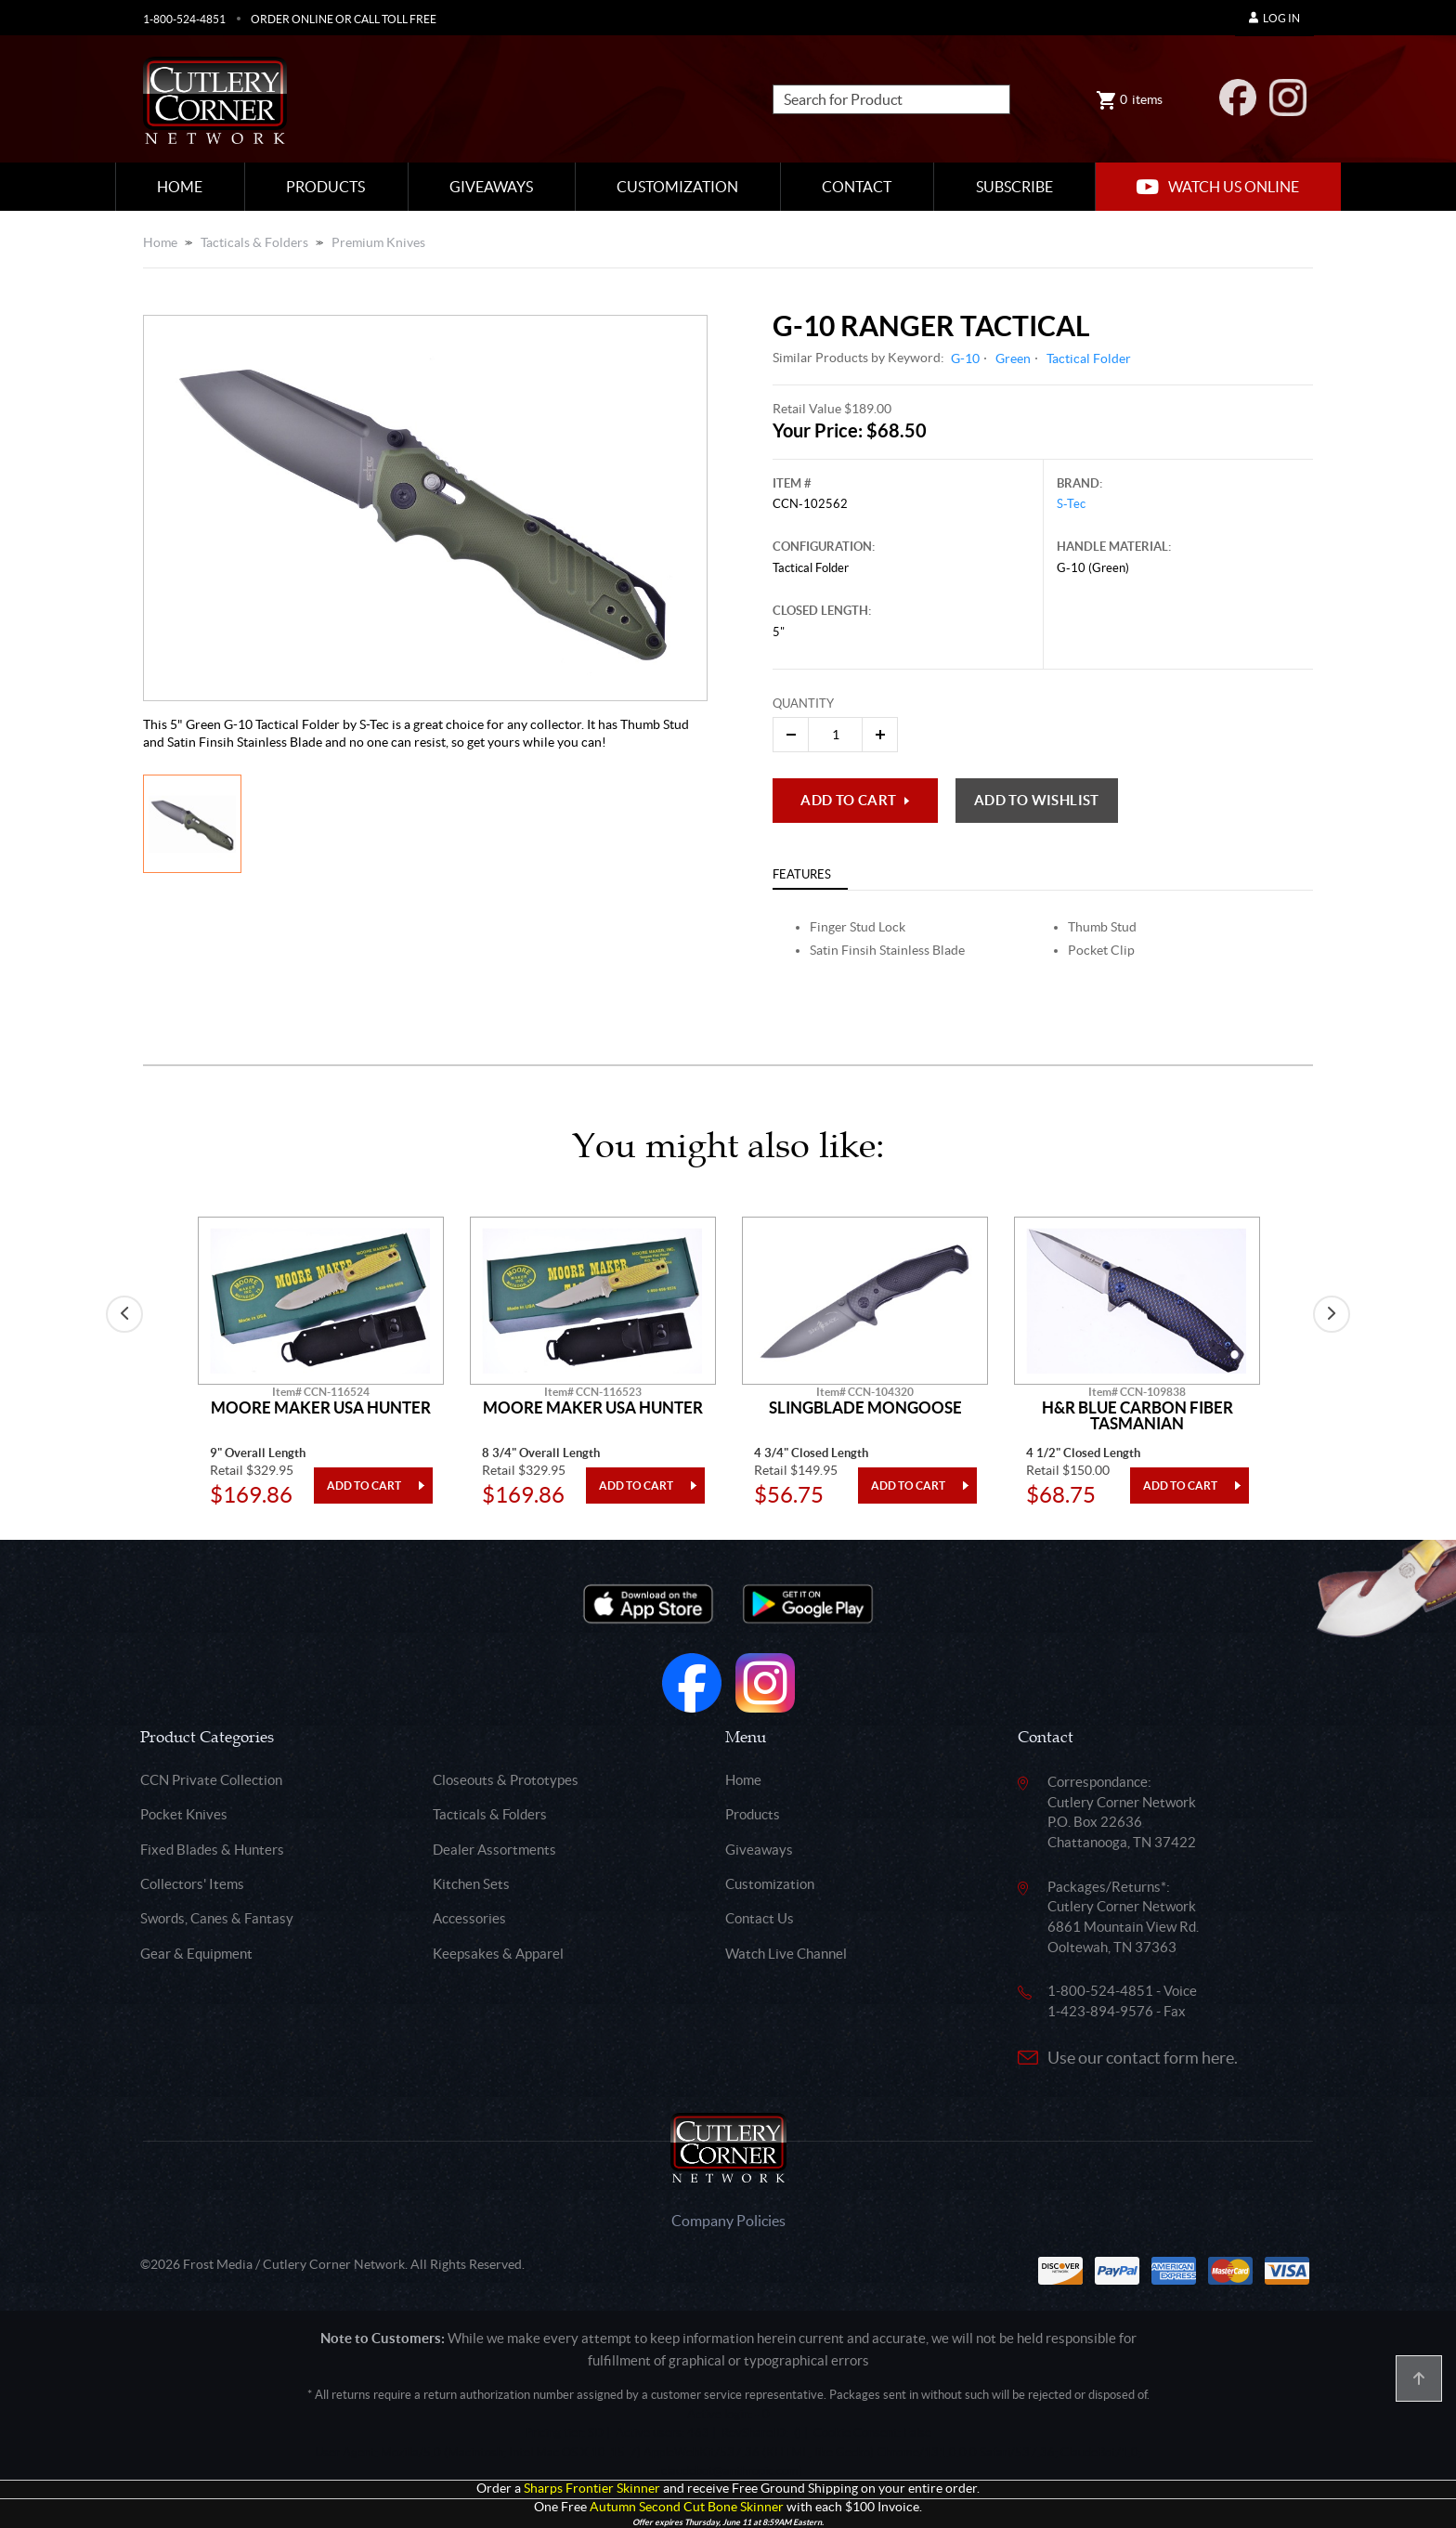 This screenshot has width=1456, height=2528. Describe the element at coordinates (865, 1408) in the screenshot. I see `Slingblade Mongoose` at that location.